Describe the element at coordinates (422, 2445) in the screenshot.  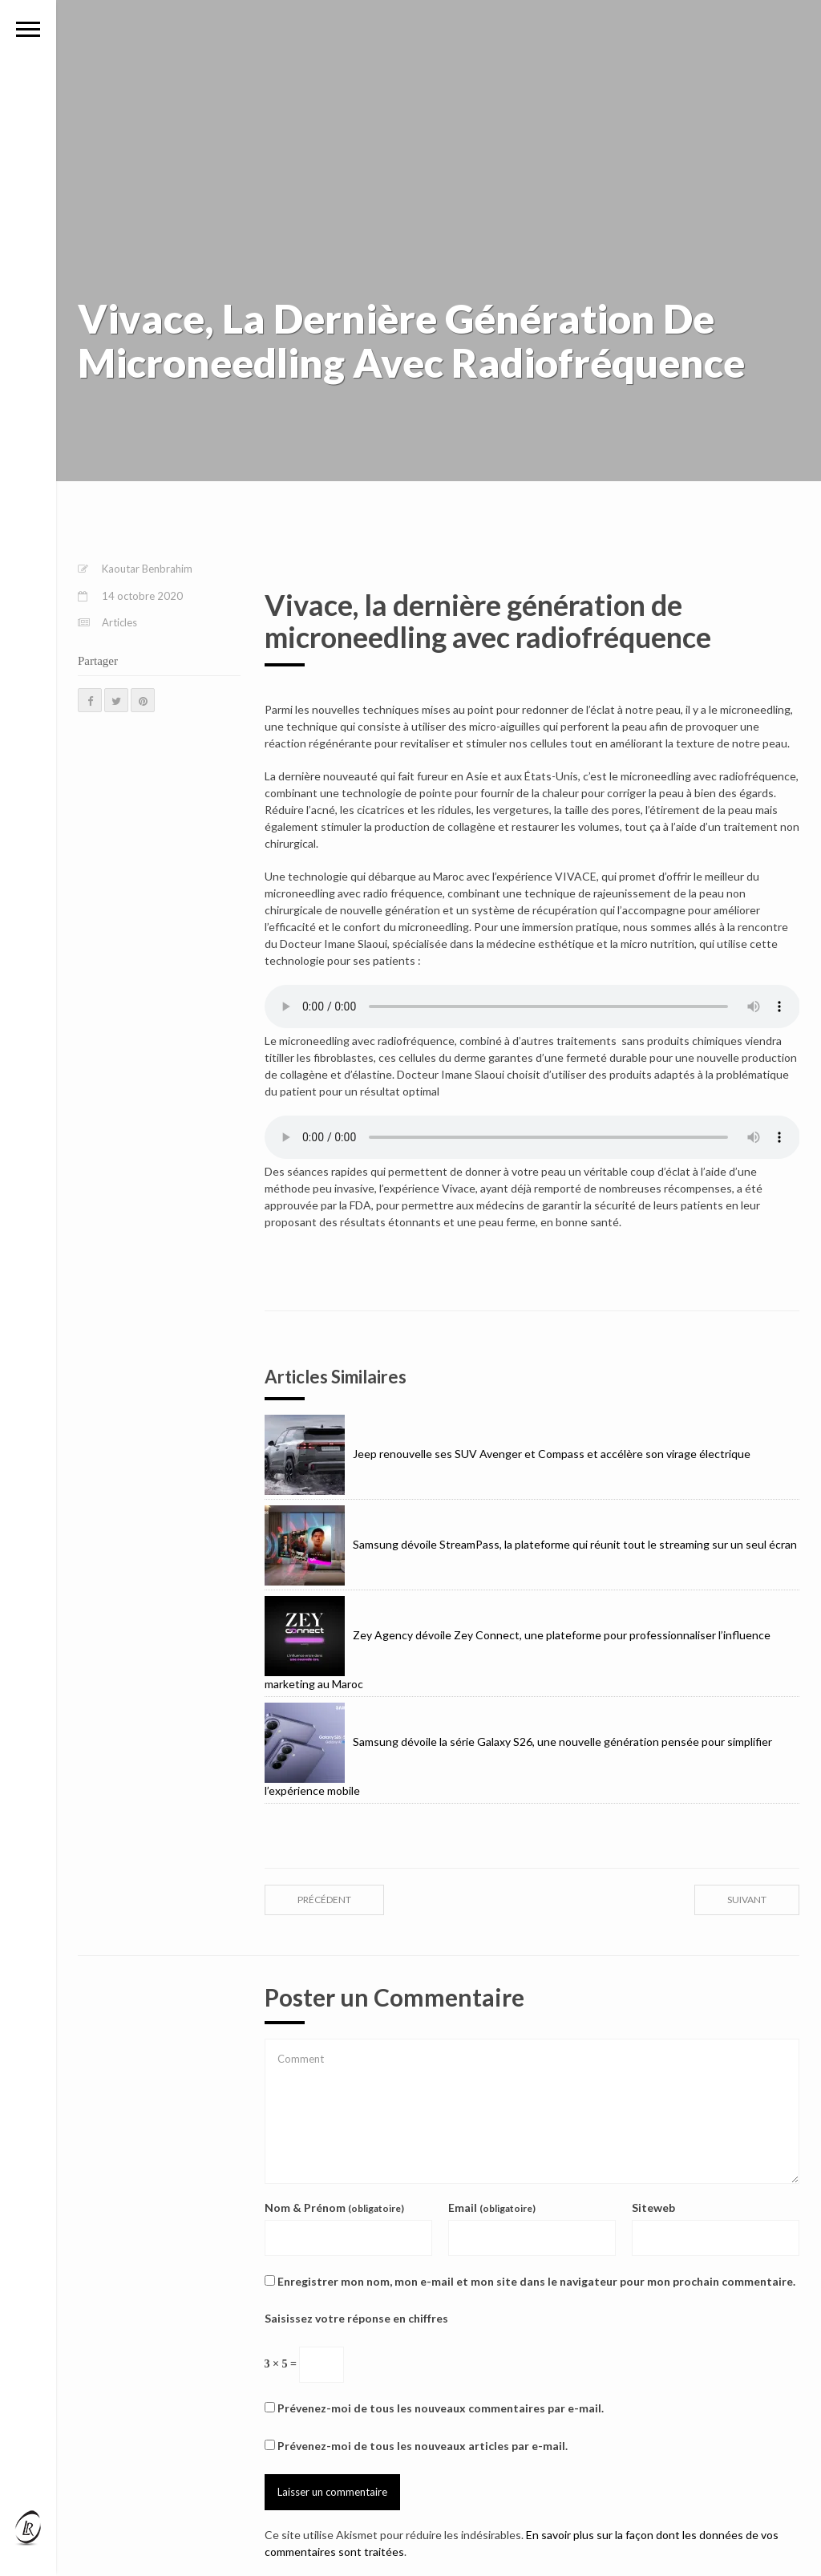
I see `Prévenez-moi de tous les nouveaux articles par e-mail.` at that location.